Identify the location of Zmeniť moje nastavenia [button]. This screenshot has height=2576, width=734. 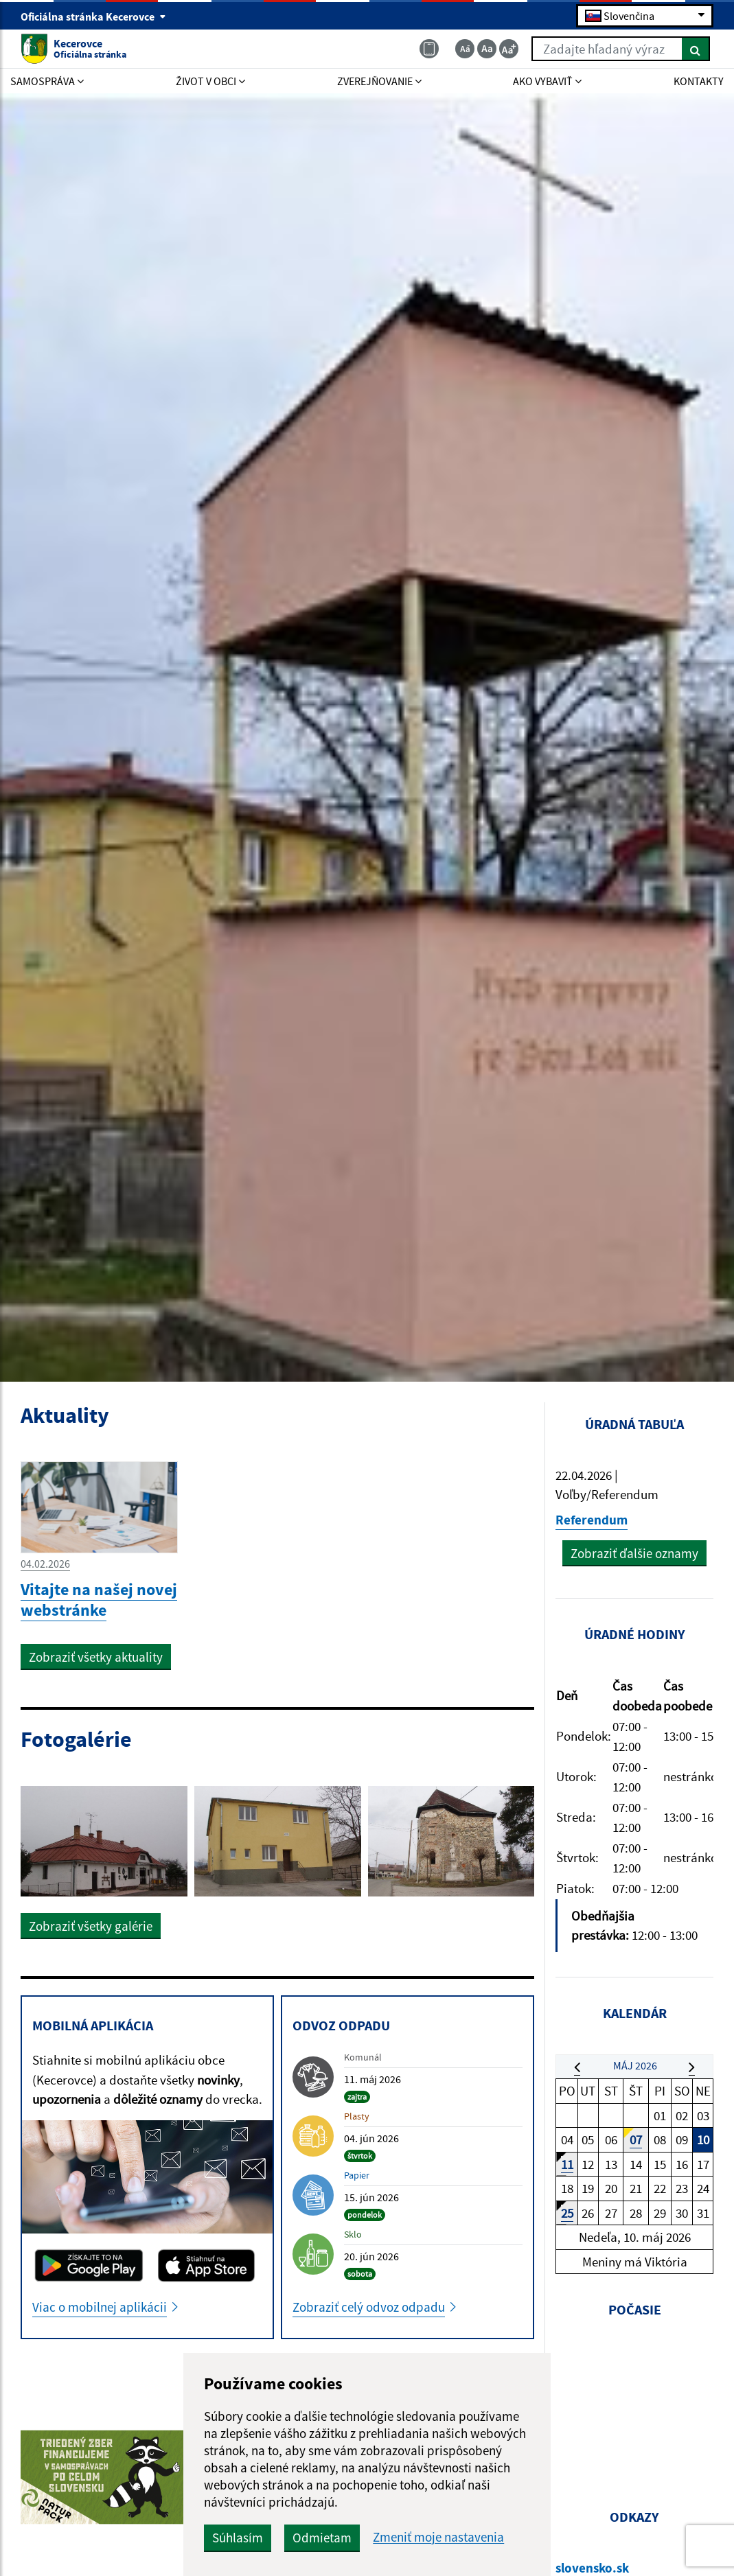
(438, 2537).